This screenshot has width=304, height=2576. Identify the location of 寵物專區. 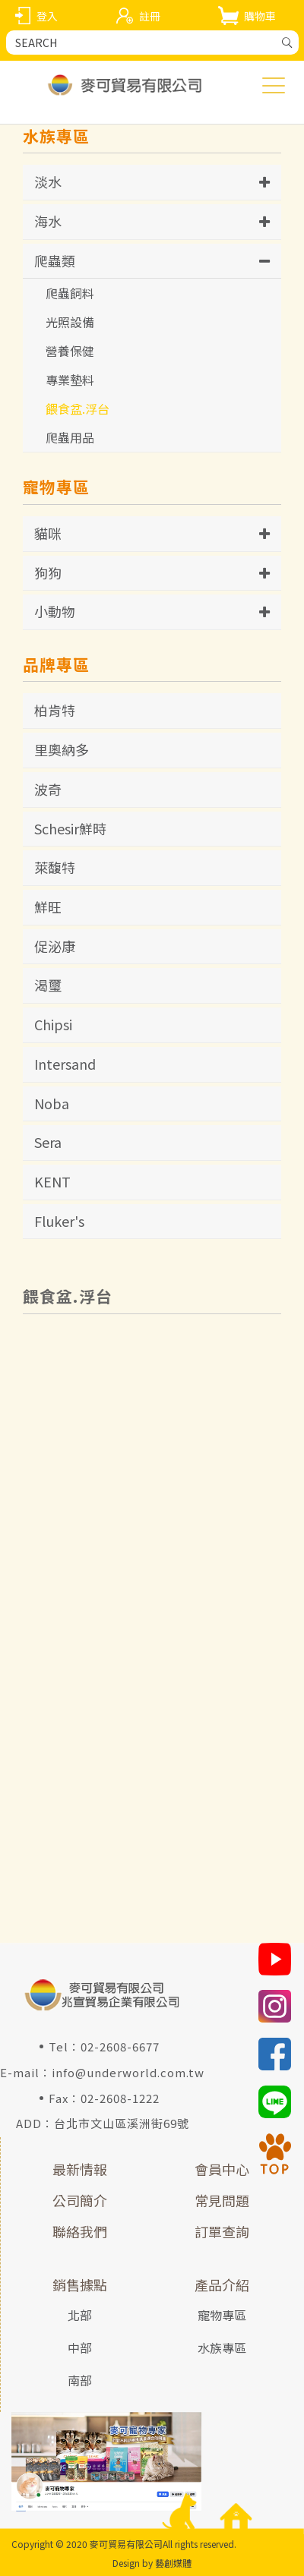
(222, 2315).